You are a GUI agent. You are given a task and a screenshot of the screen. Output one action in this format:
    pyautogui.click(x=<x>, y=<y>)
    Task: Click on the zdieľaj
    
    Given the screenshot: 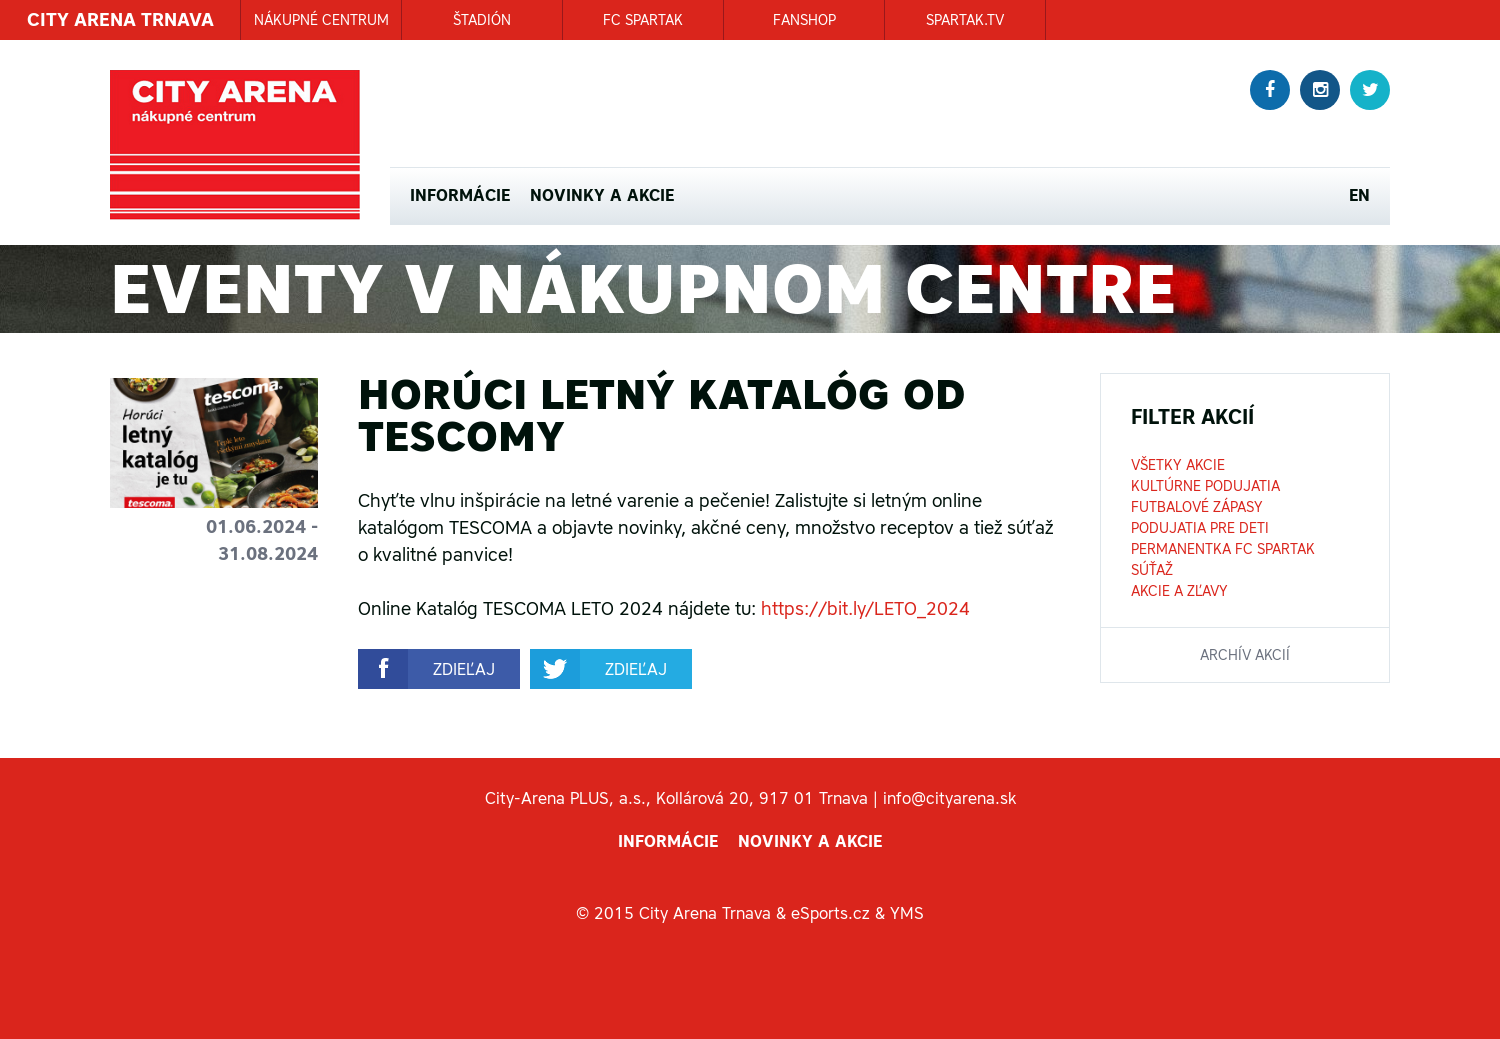 What is the action you would take?
    pyautogui.click(x=464, y=669)
    